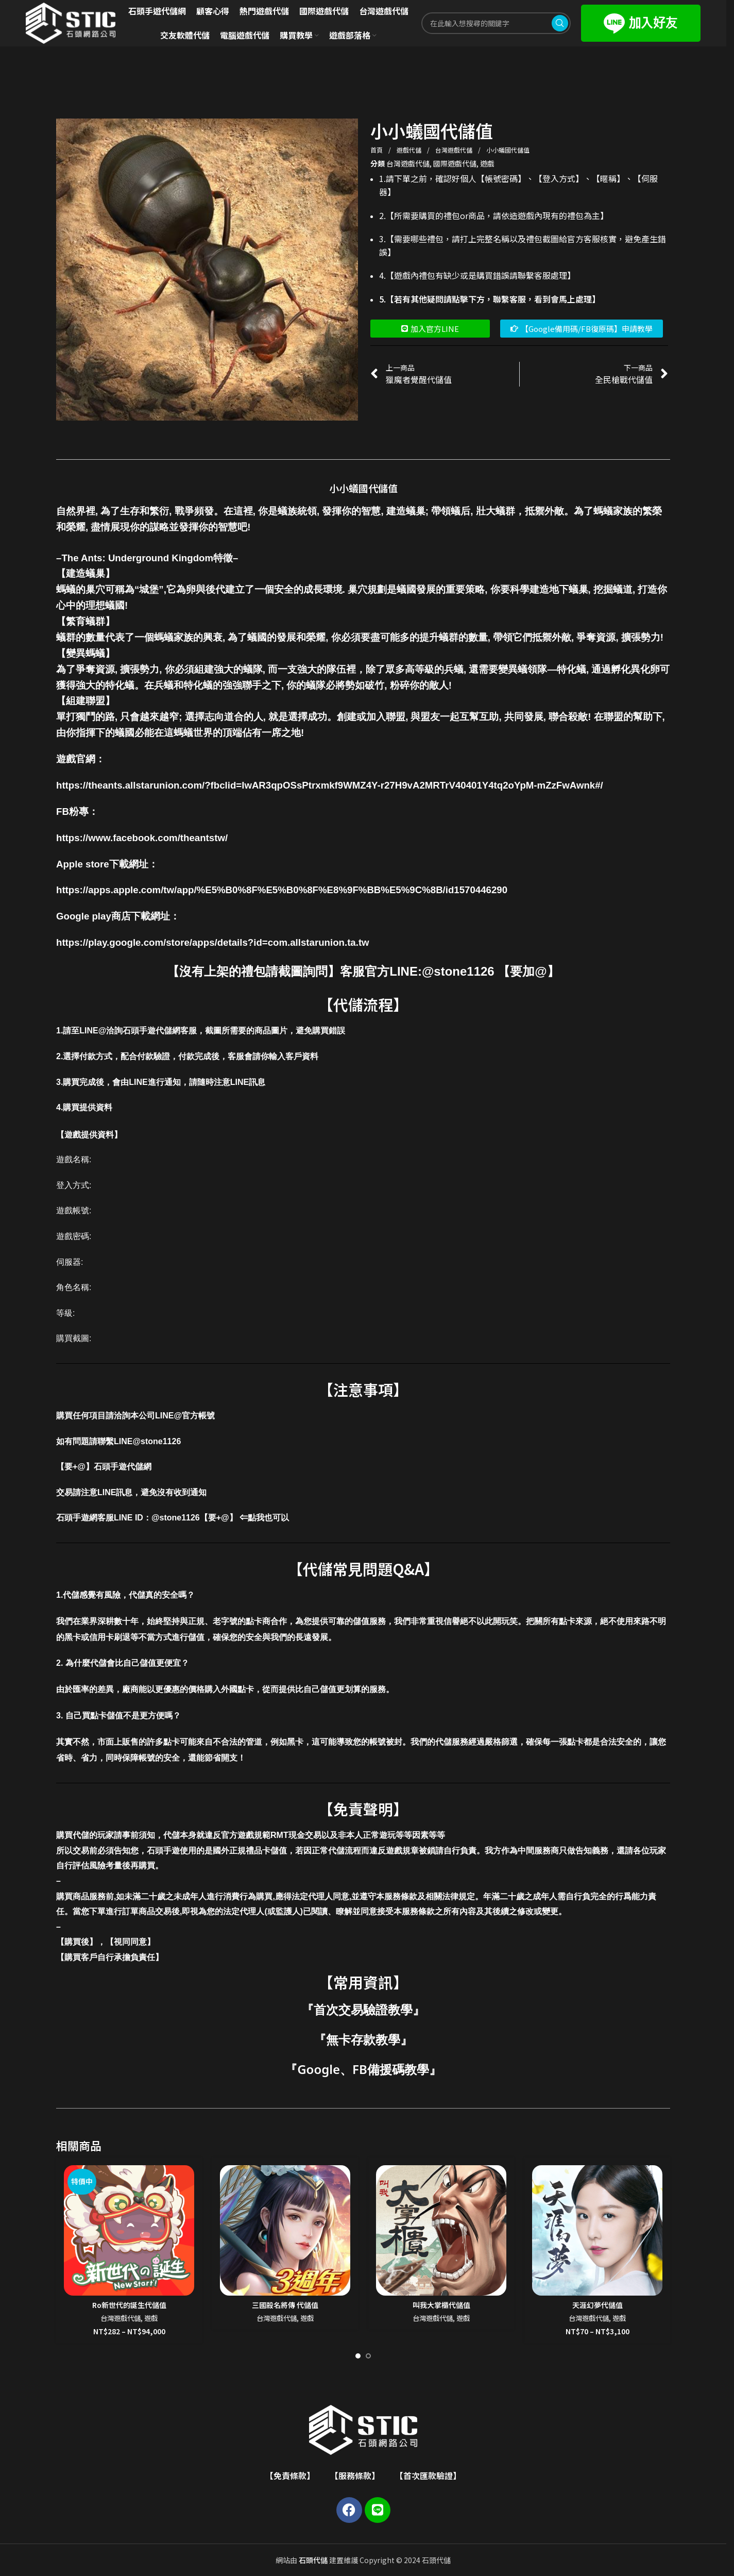 This screenshot has height=2576, width=734. Describe the element at coordinates (220, 1517) in the screenshot. I see `@stone1126【要+@】 ⇐點我也可以` at that location.